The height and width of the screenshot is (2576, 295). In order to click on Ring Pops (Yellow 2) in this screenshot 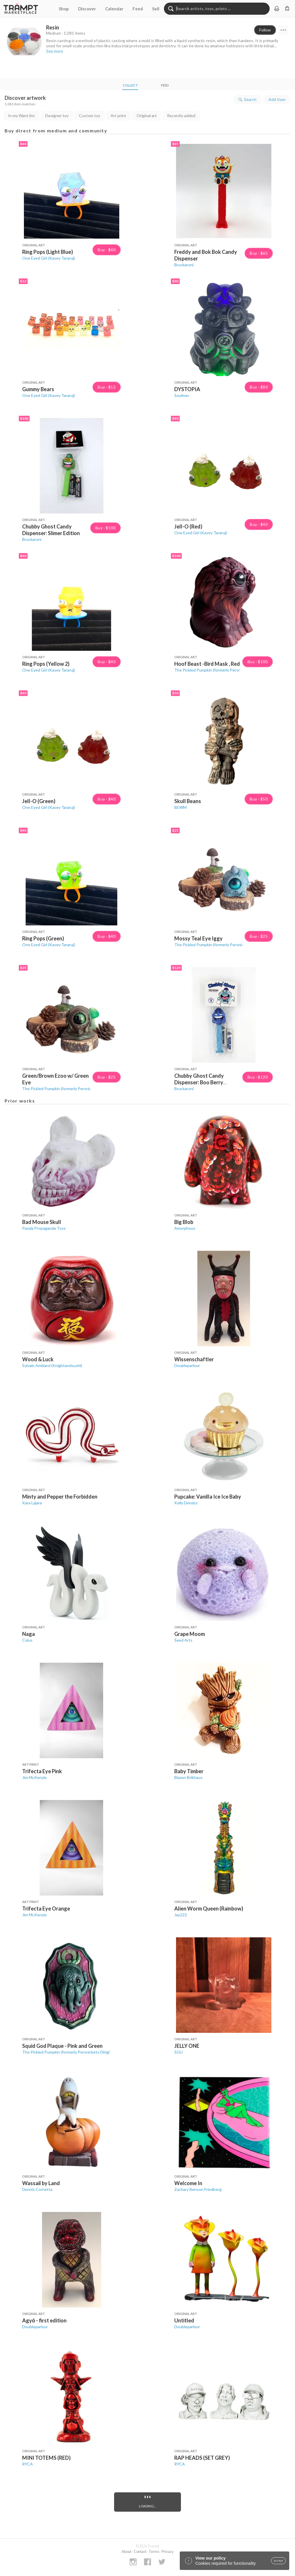, I will do `click(45, 664)`.